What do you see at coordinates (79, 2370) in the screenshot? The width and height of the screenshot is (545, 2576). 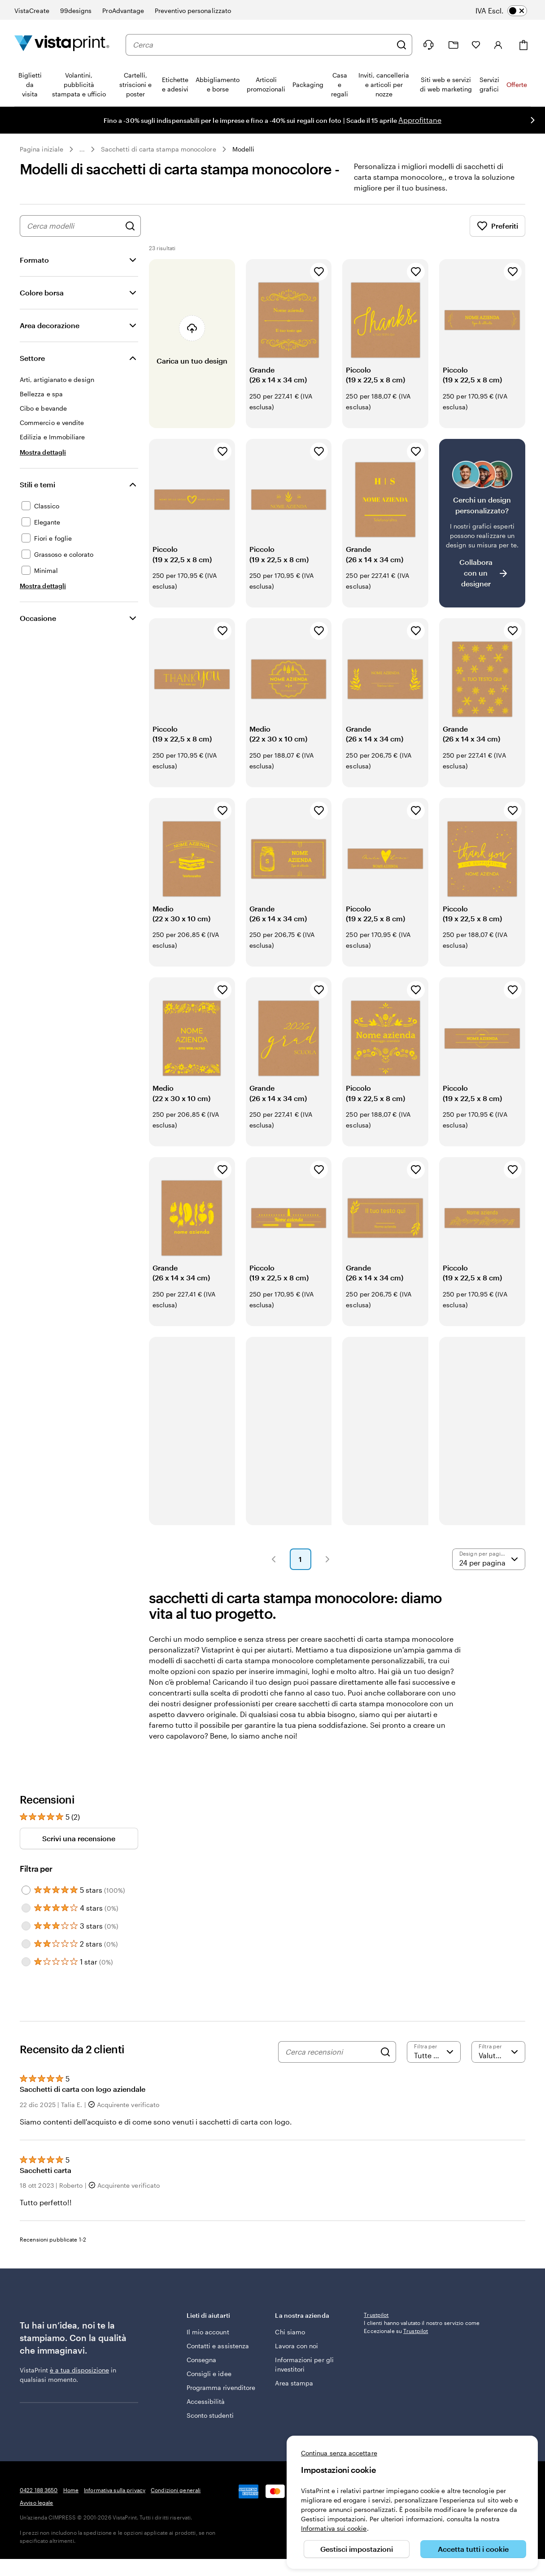 I see `è a tua disposizione` at bounding box center [79, 2370].